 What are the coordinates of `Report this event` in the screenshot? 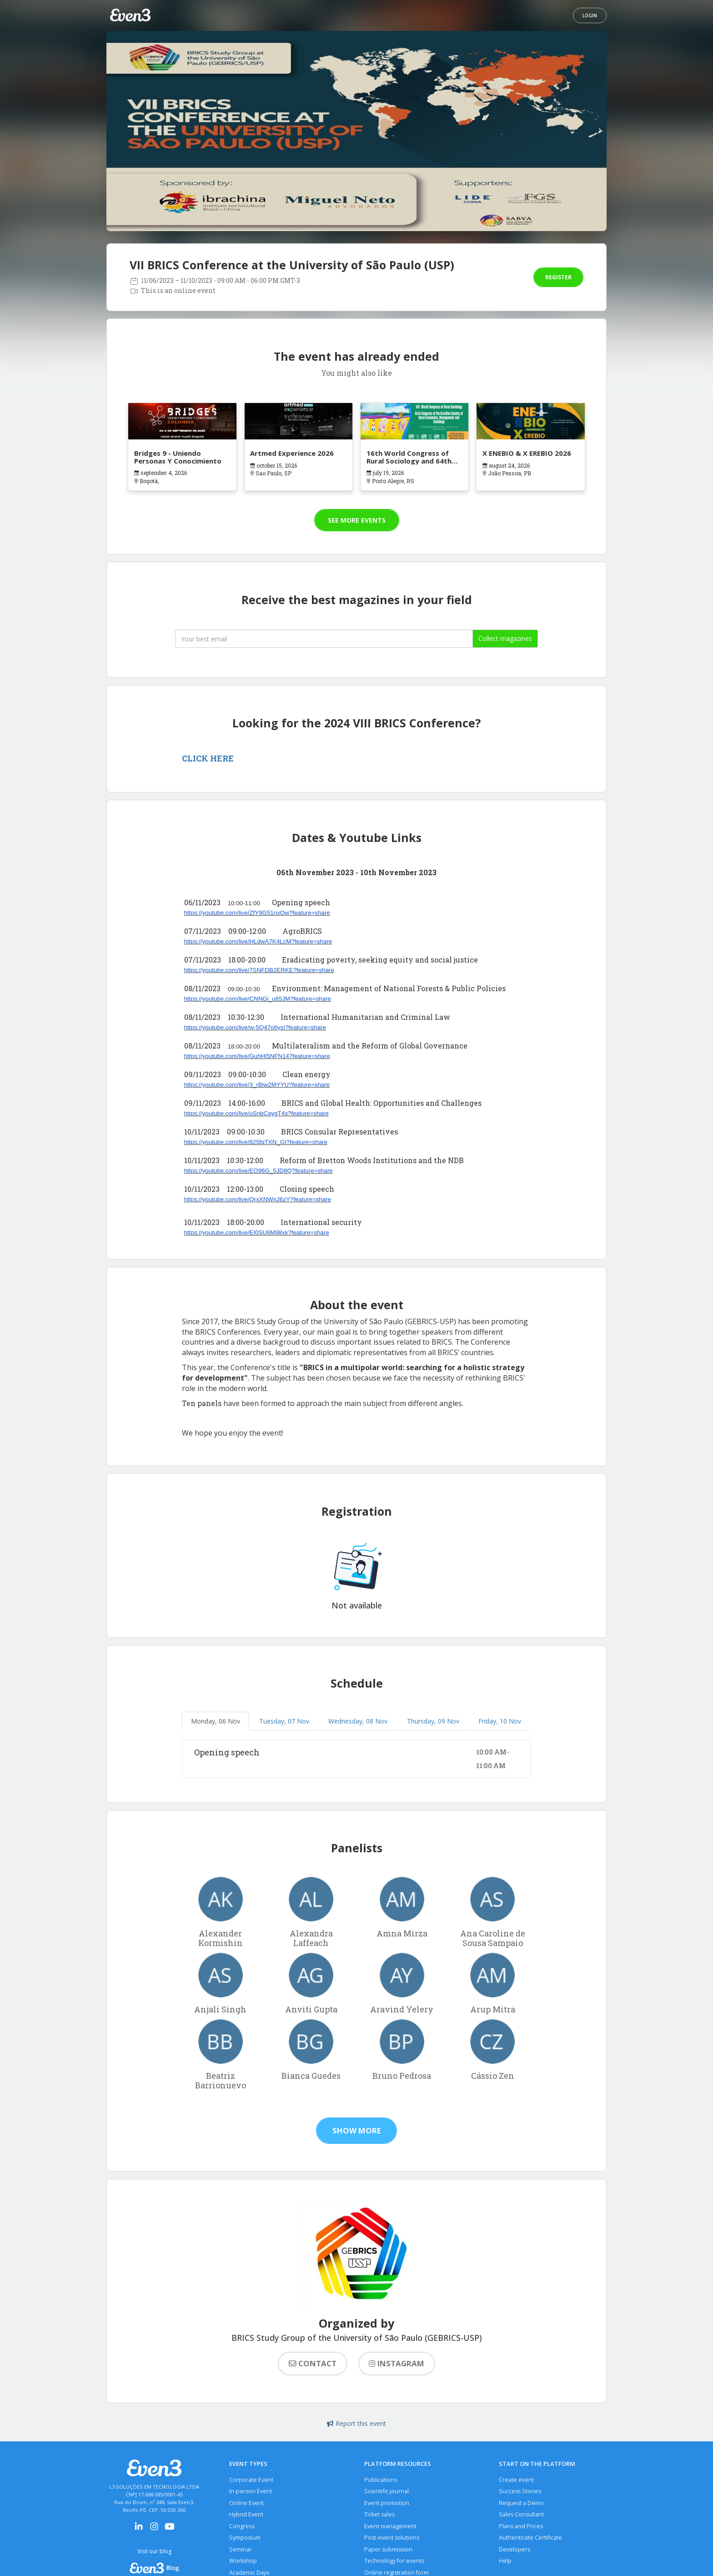 It's located at (356, 2423).